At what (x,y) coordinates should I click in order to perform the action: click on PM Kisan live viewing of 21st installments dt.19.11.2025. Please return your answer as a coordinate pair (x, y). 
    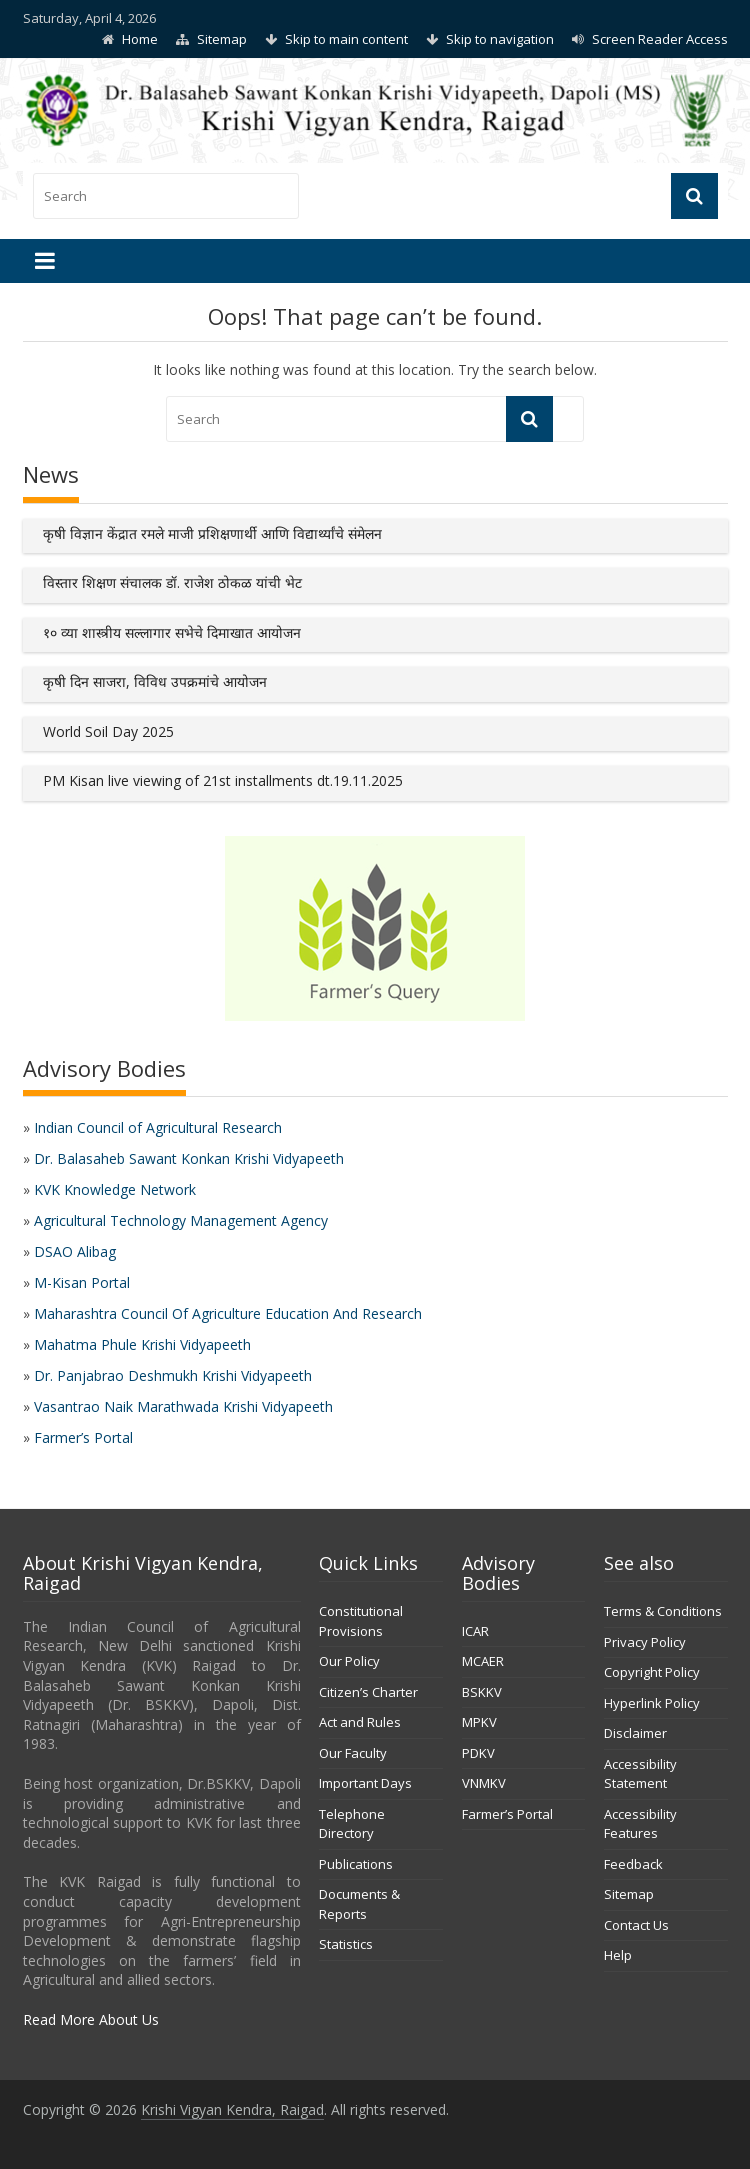
    Looking at the image, I should click on (223, 780).